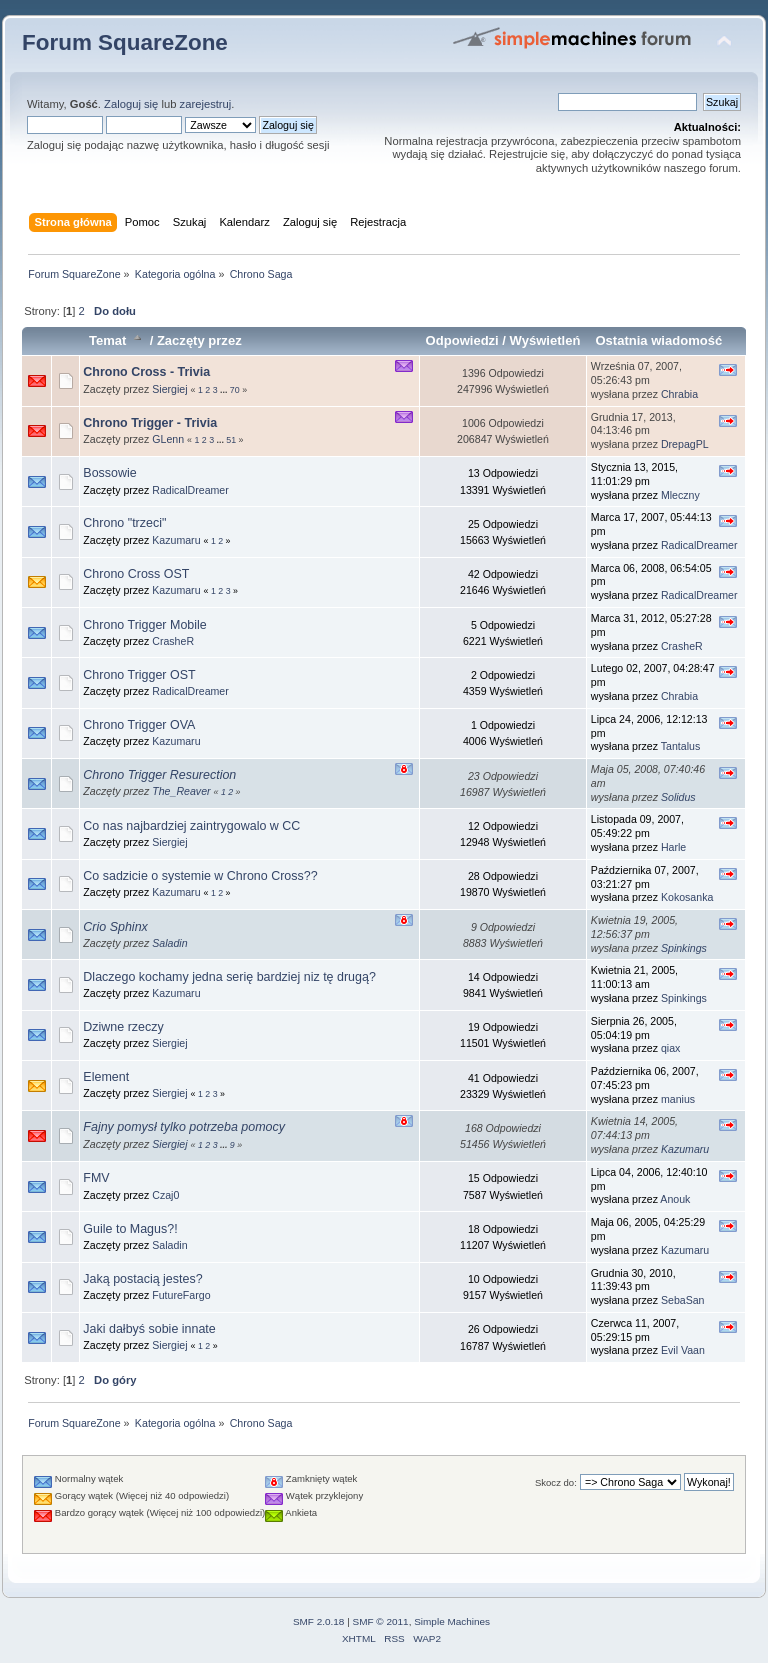  I want to click on Tantalus, so click(680, 746).